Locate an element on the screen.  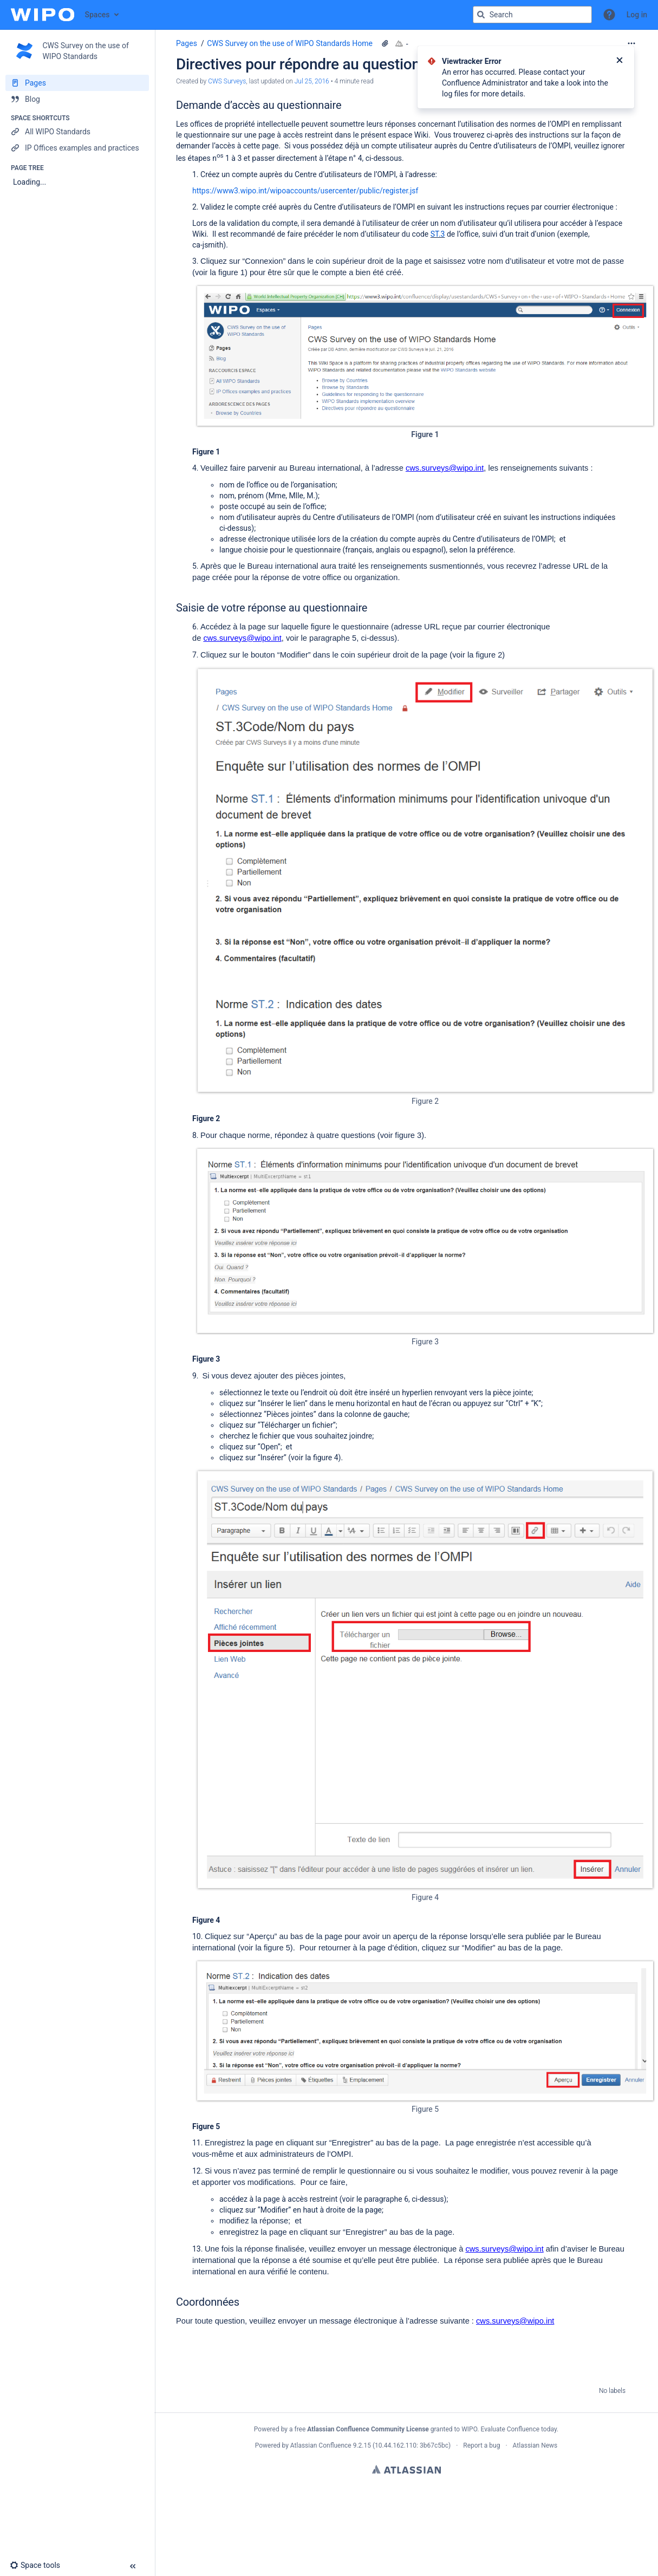
[Blog] is located at coordinates (77, 99).